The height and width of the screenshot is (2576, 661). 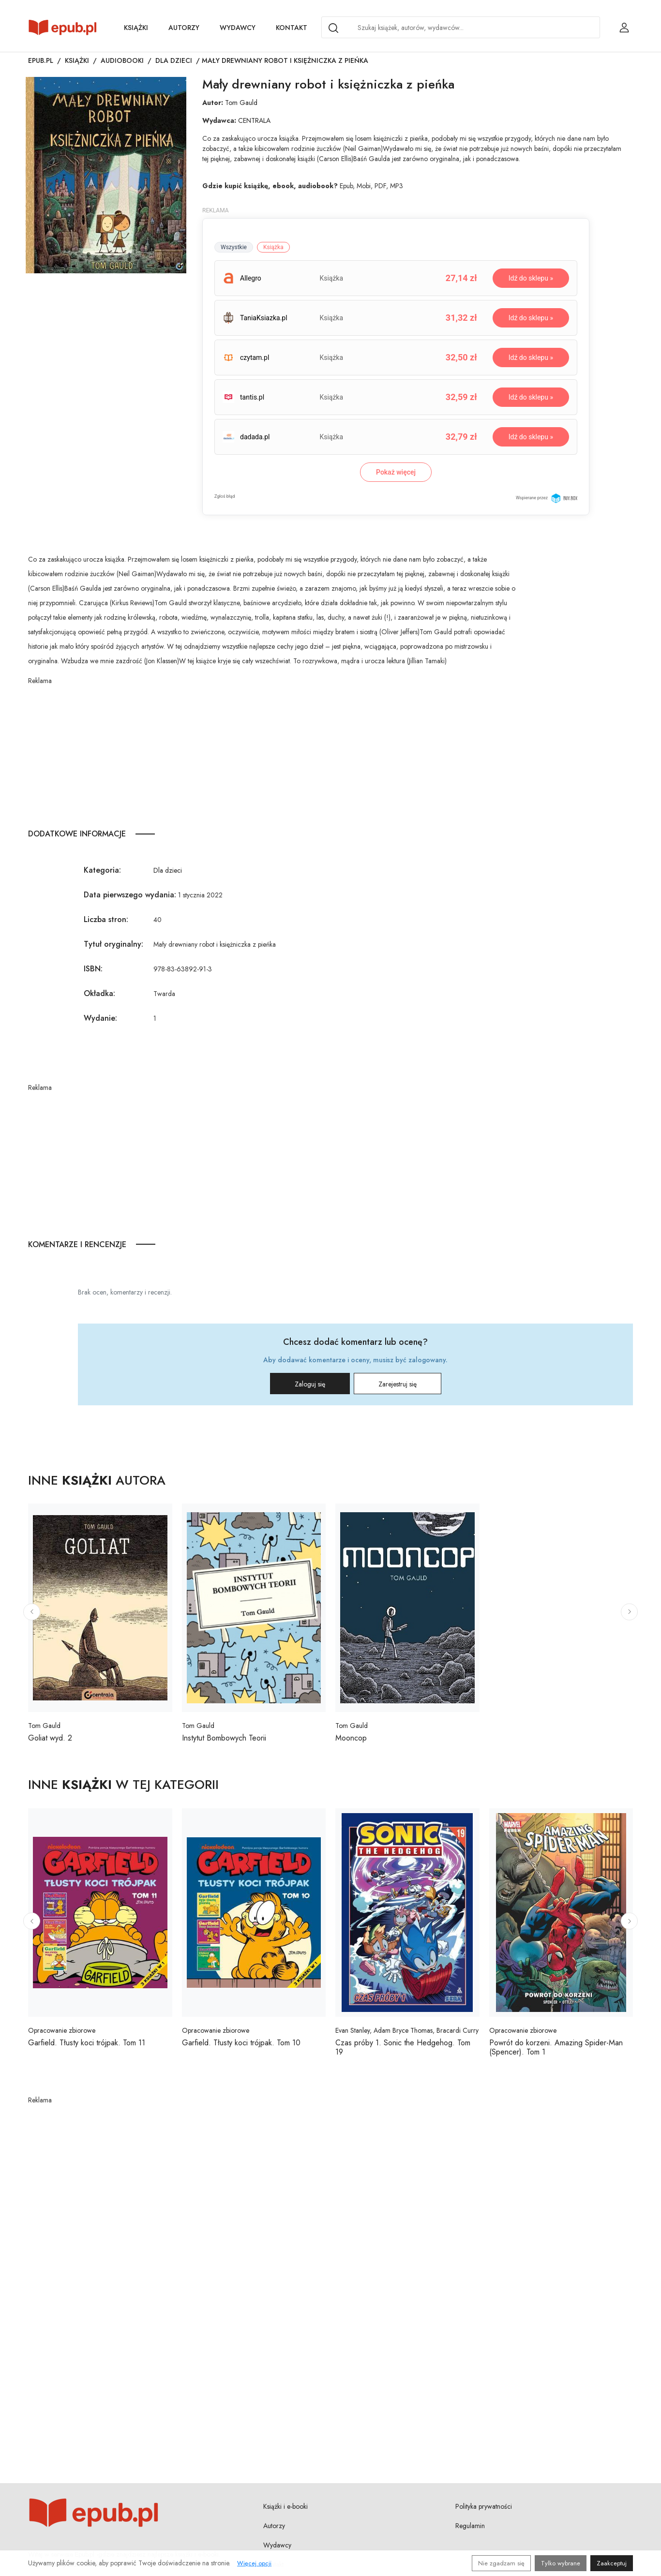 I want to click on Zaakceptuj, so click(x=612, y=2563).